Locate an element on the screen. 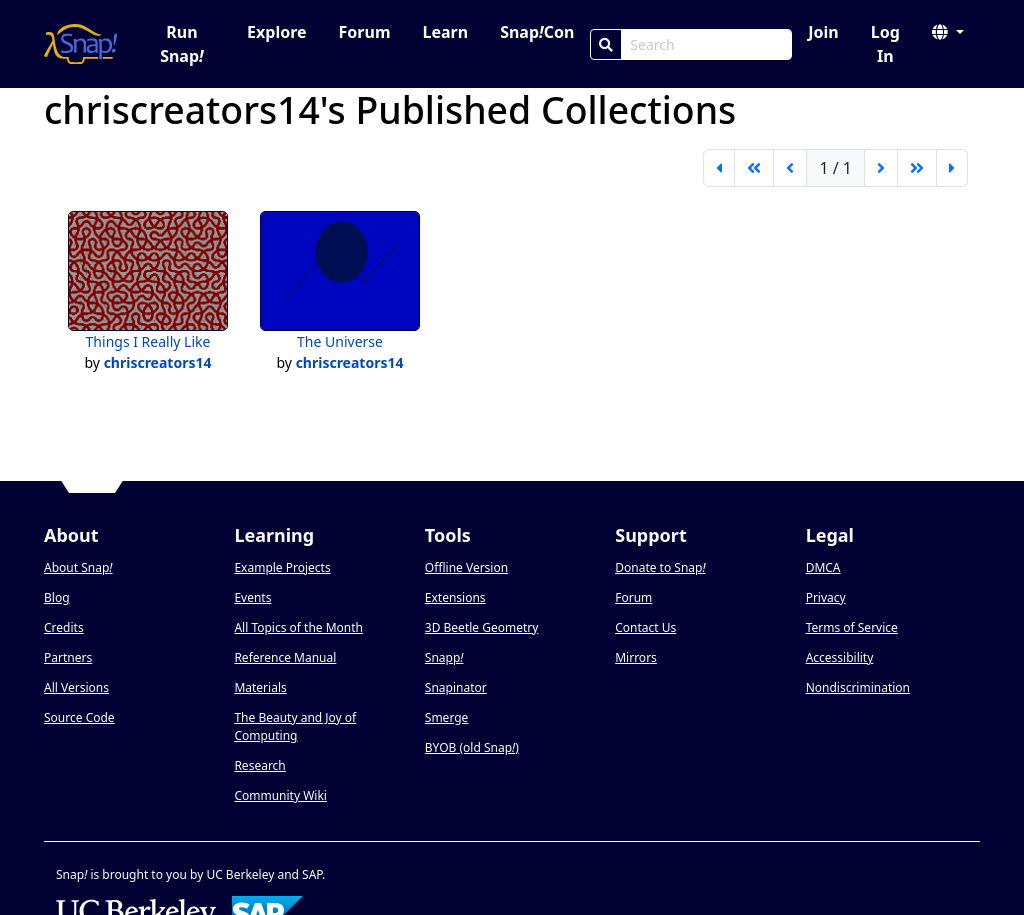  All Versions is located at coordinates (76, 687).